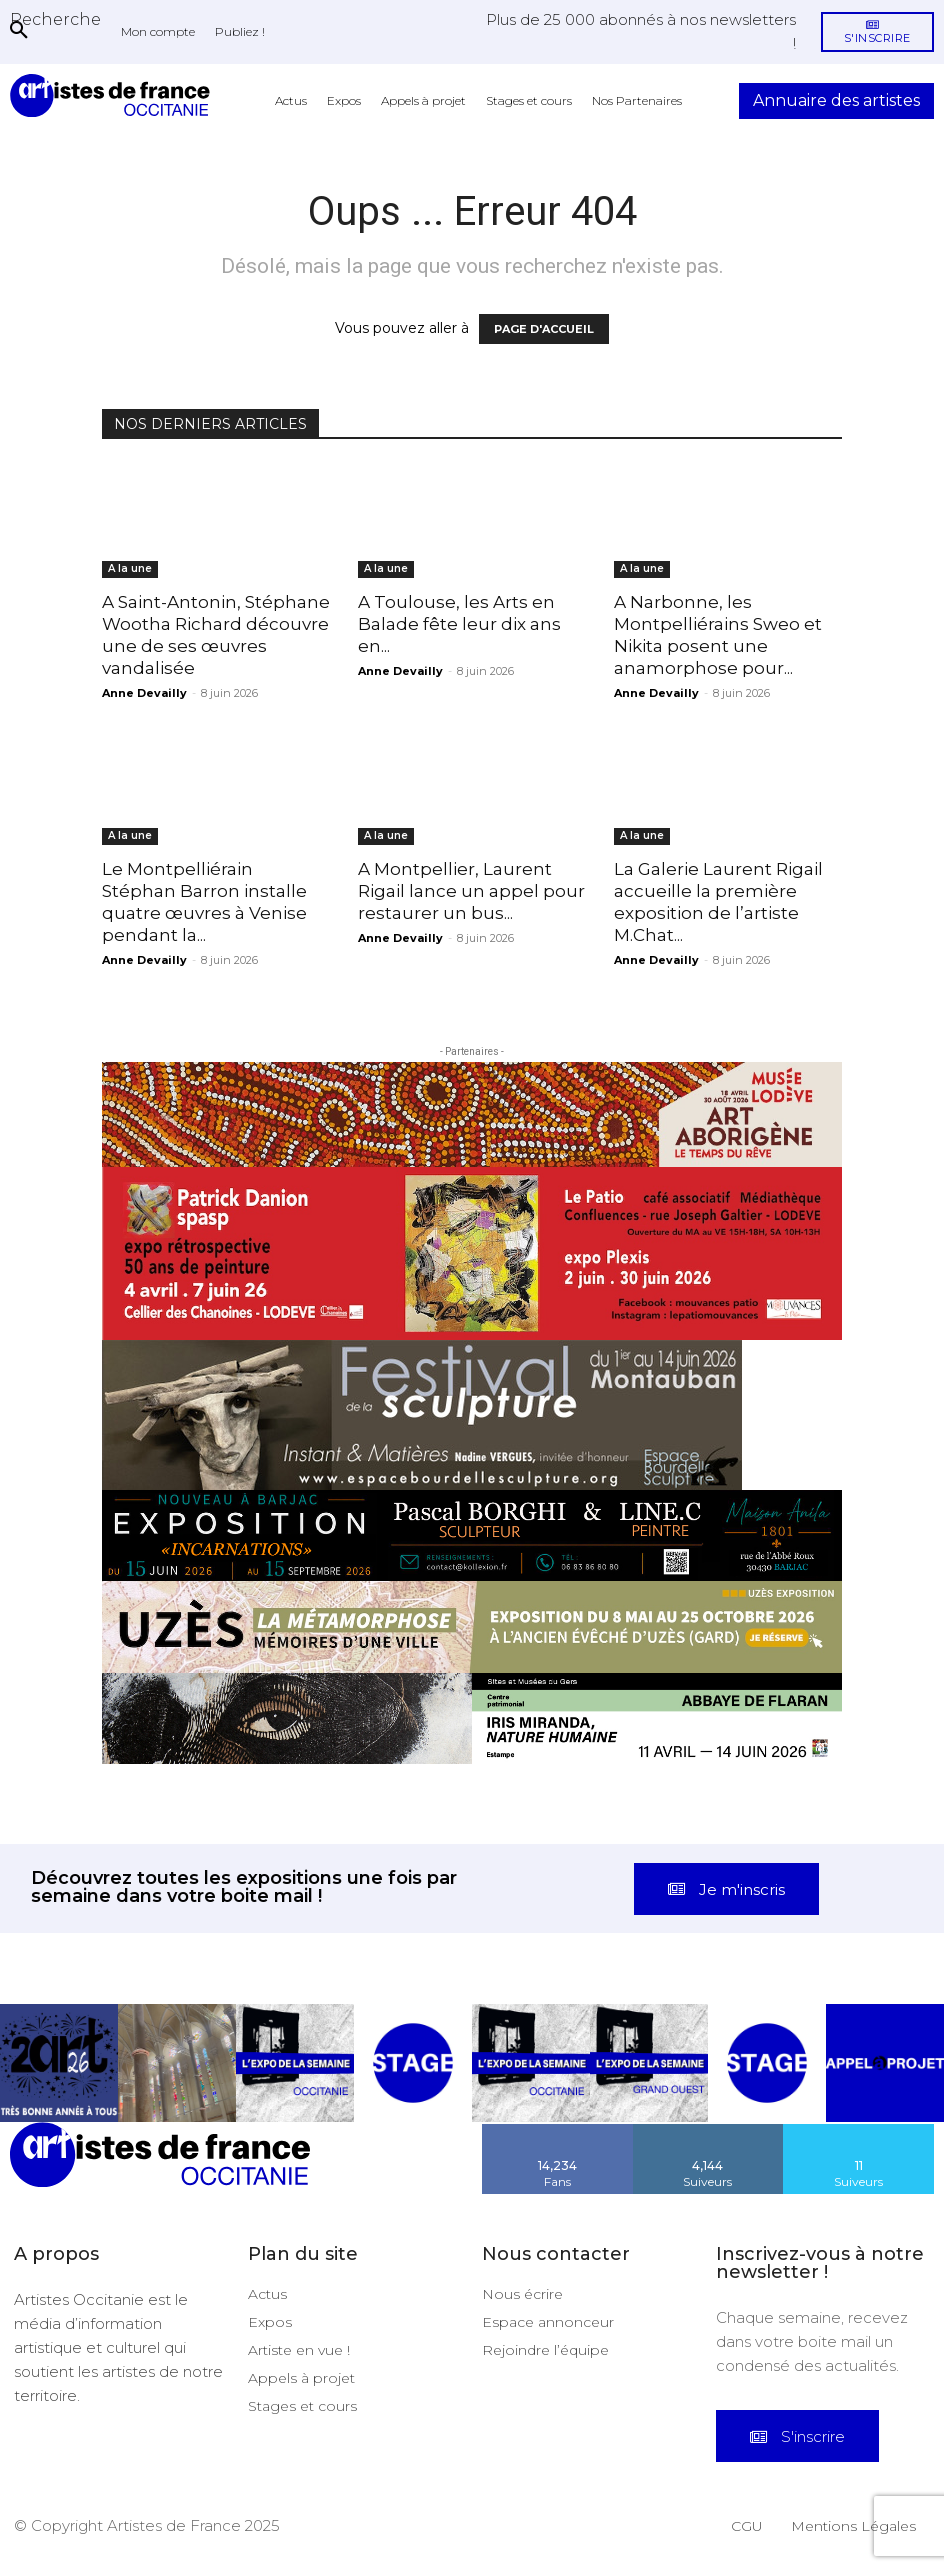  What do you see at coordinates (130, 568) in the screenshot?
I see `A la une` at bounding box center [130, 568].